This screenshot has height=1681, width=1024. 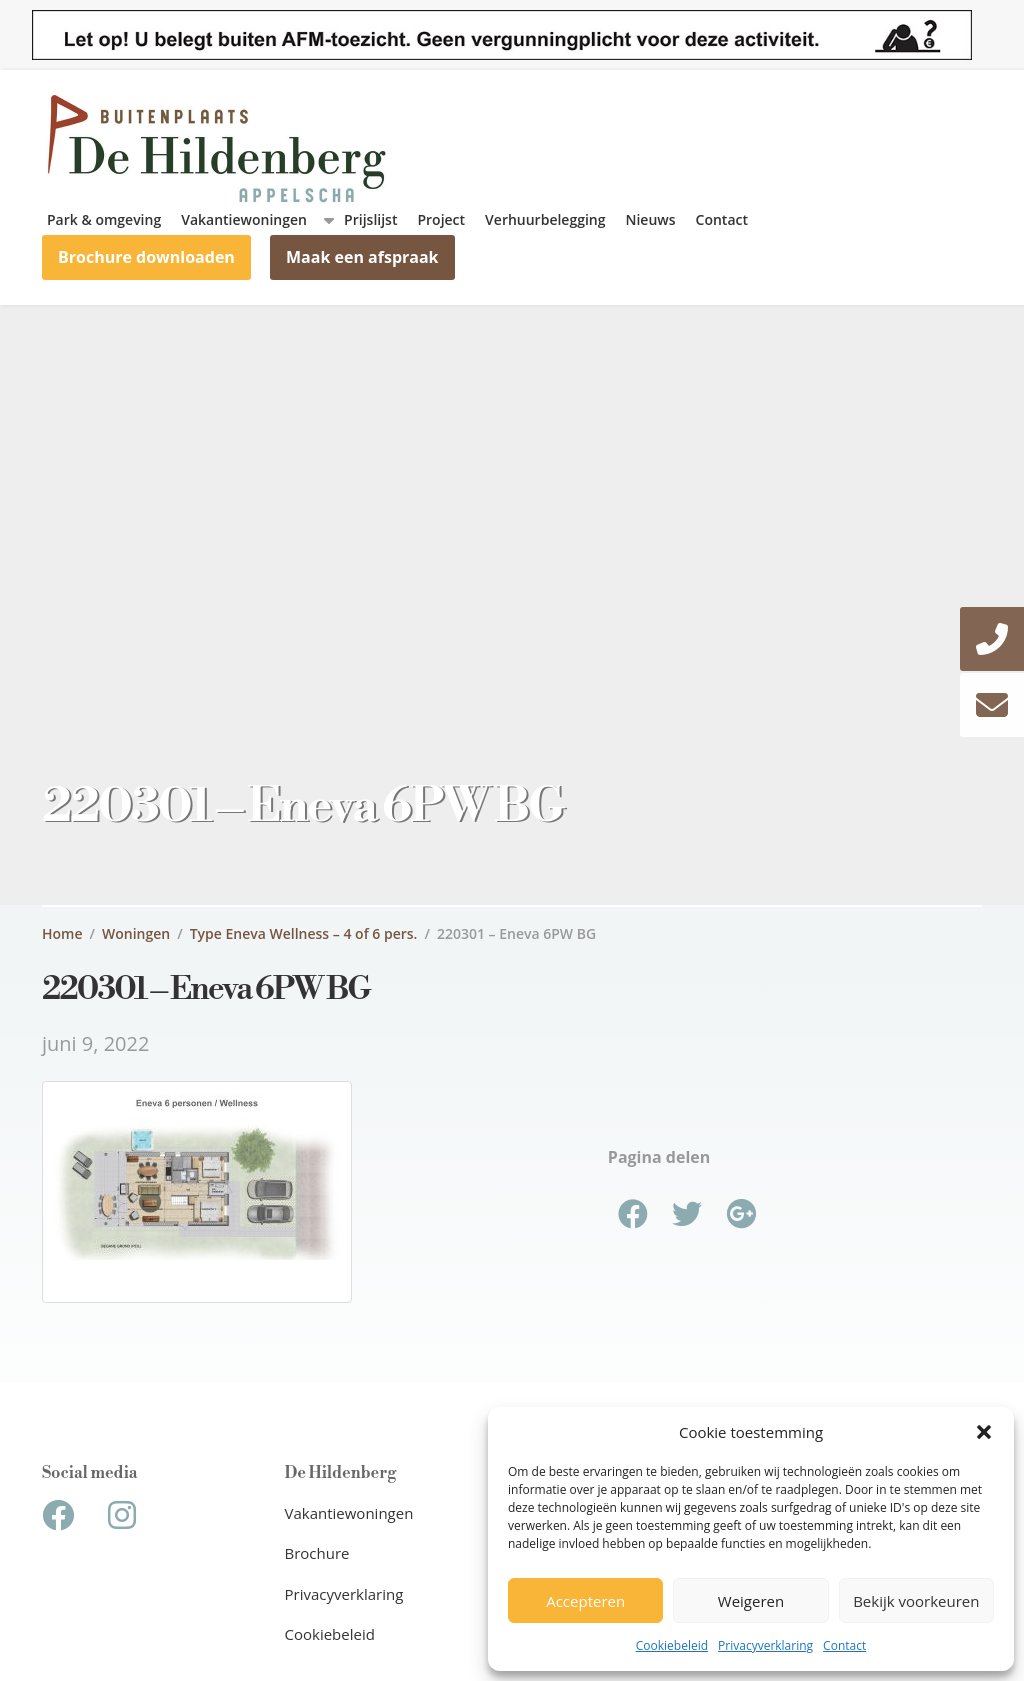 What do you see at coordinates (751, 1601) in the screenshot?
I see `Weigeren` at bounding box center [751, 1601].